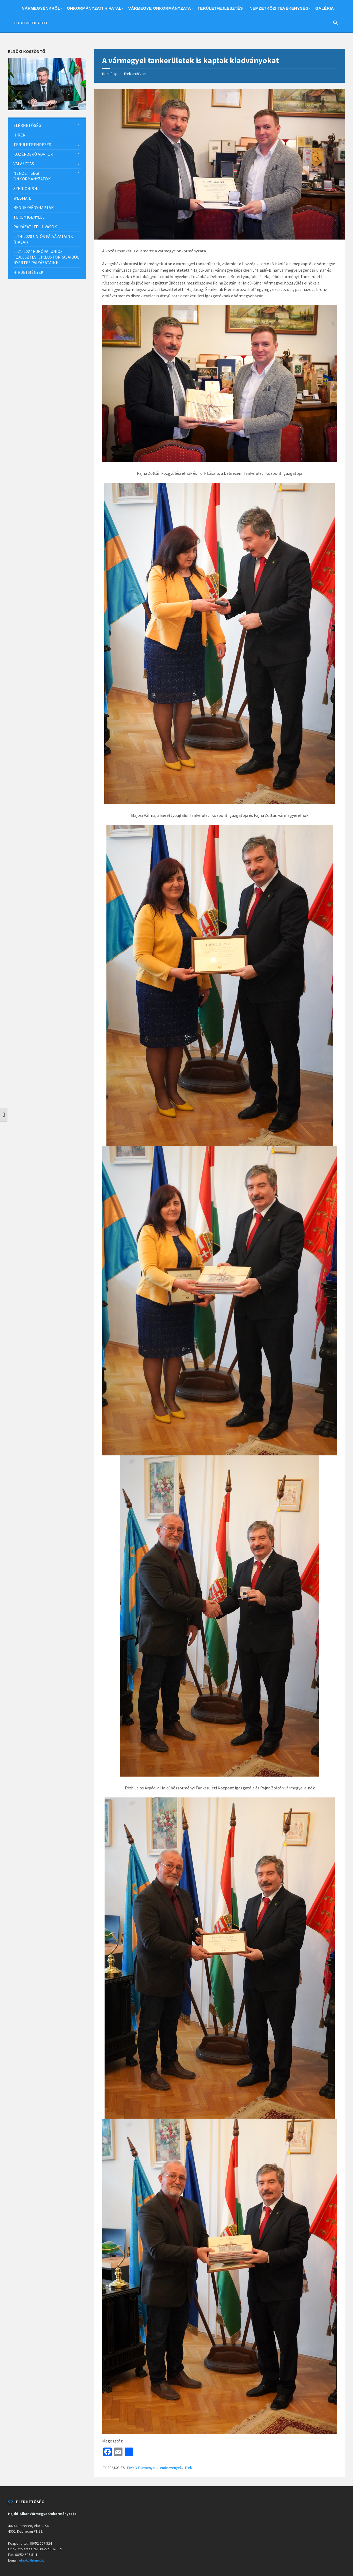 Image resolution: width=353 pixels, height=2576 pixels. Describe the element at coordinates (28, 272) in the screenshot. I see `Hirdetmények [menuitem]` at that location.